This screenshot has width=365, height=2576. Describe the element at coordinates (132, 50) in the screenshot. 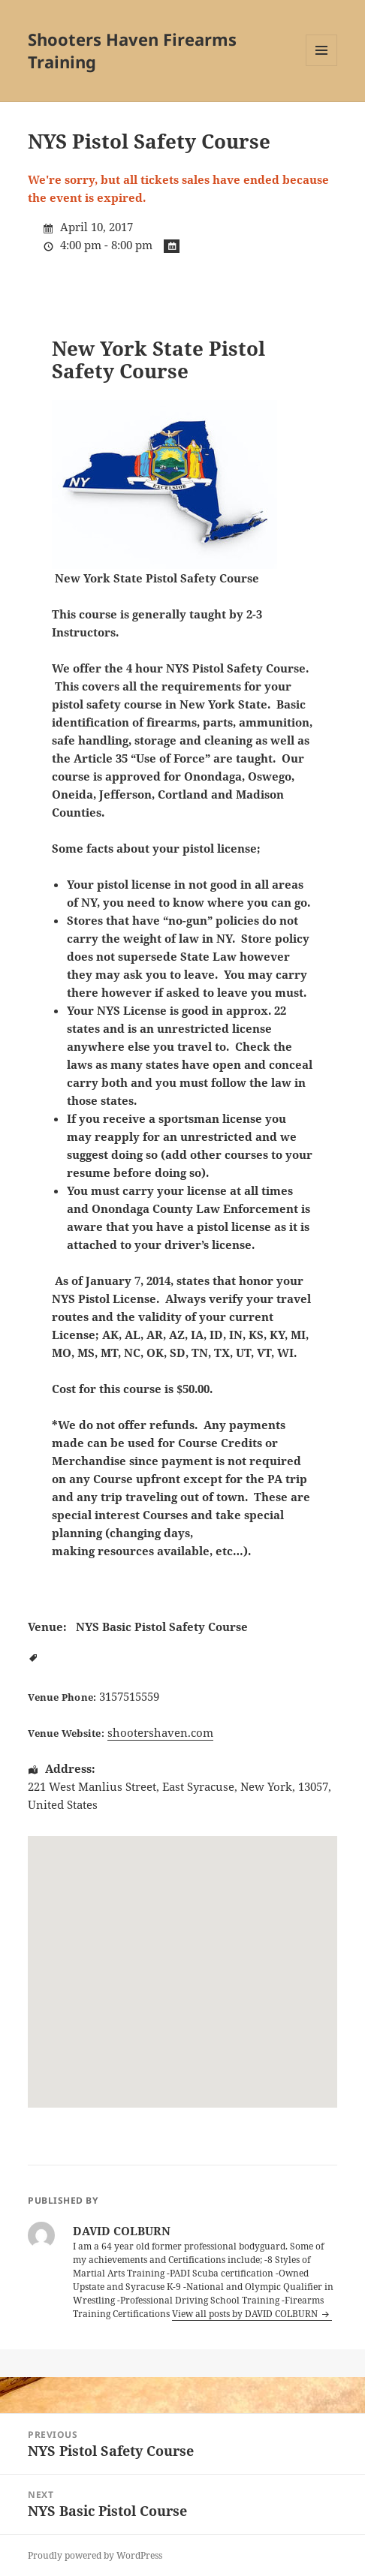

I see `Shooters Haven Firearms Training` at that location.